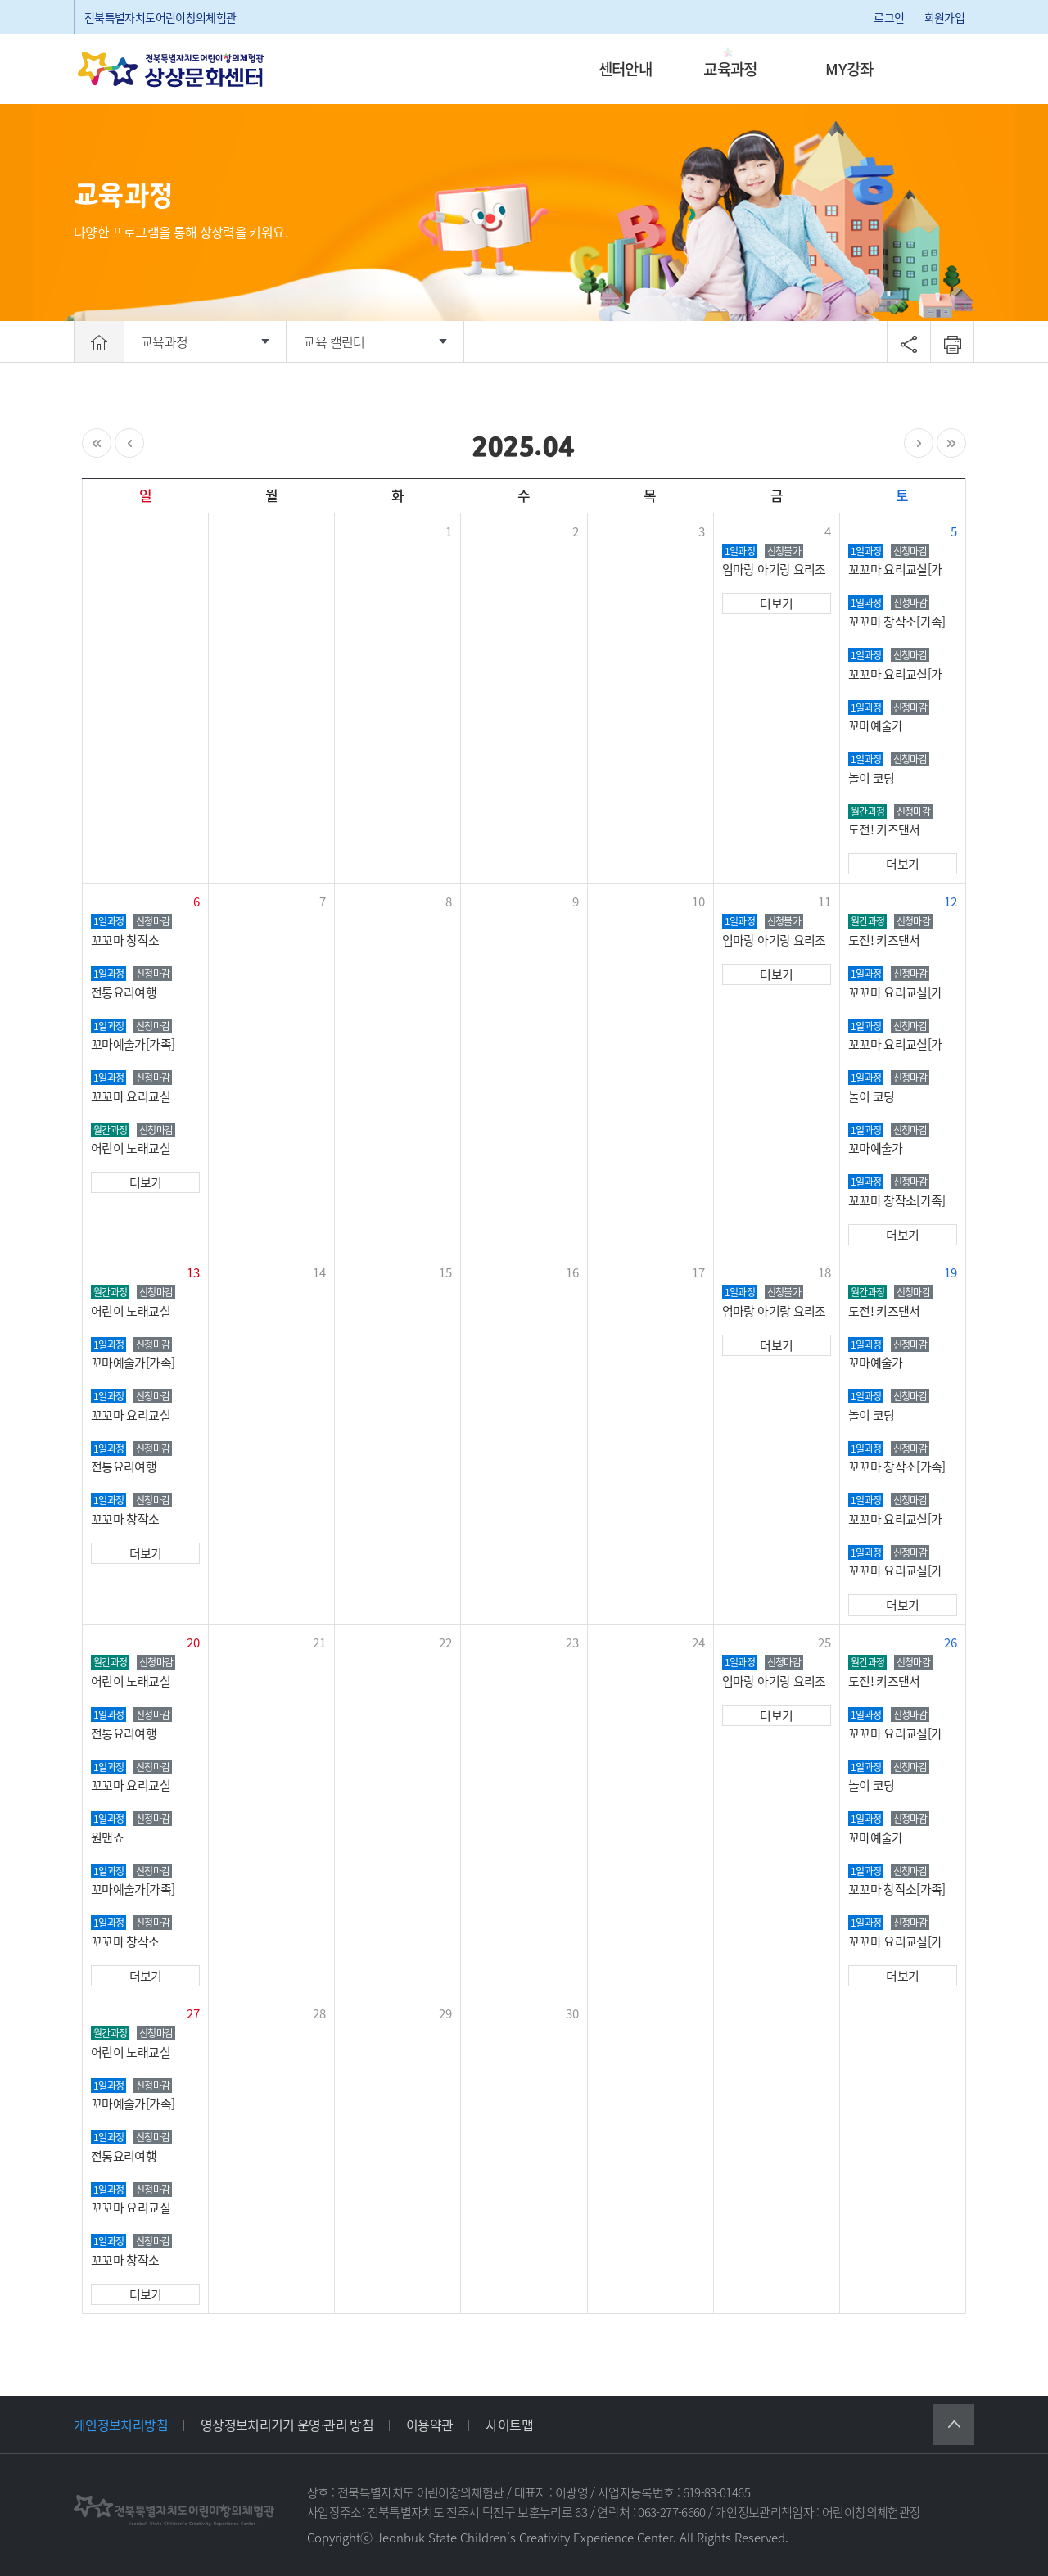 The image size is (1048, 2576). I want to click on 상단으로, so click(953, 2424).